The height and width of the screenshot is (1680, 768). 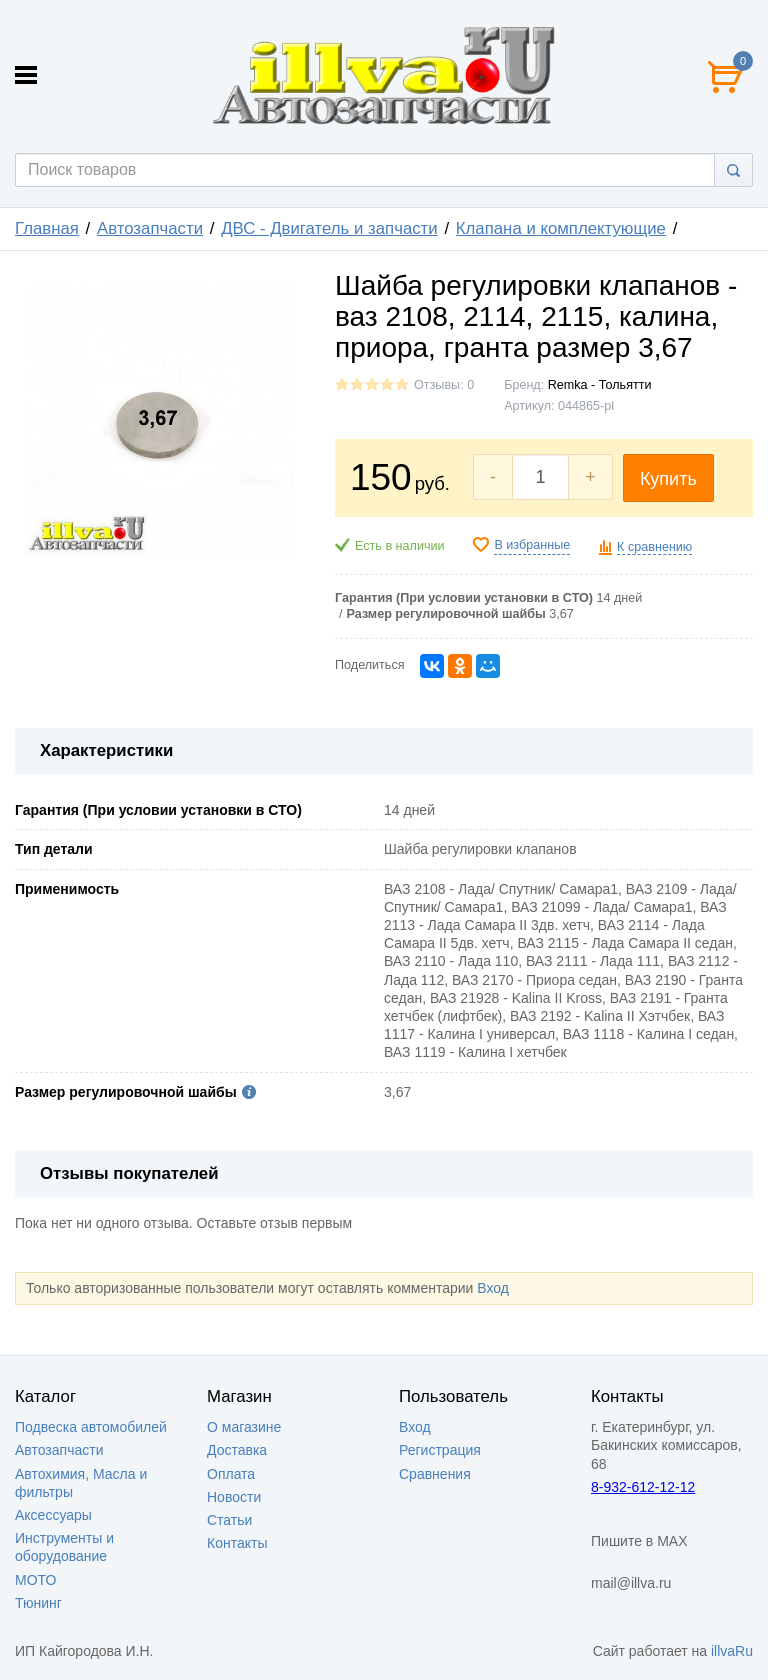 What do you see at coordinates (35, 1580) in the screenshot?
I see `МОТО` at bounding box center [35, 1580].